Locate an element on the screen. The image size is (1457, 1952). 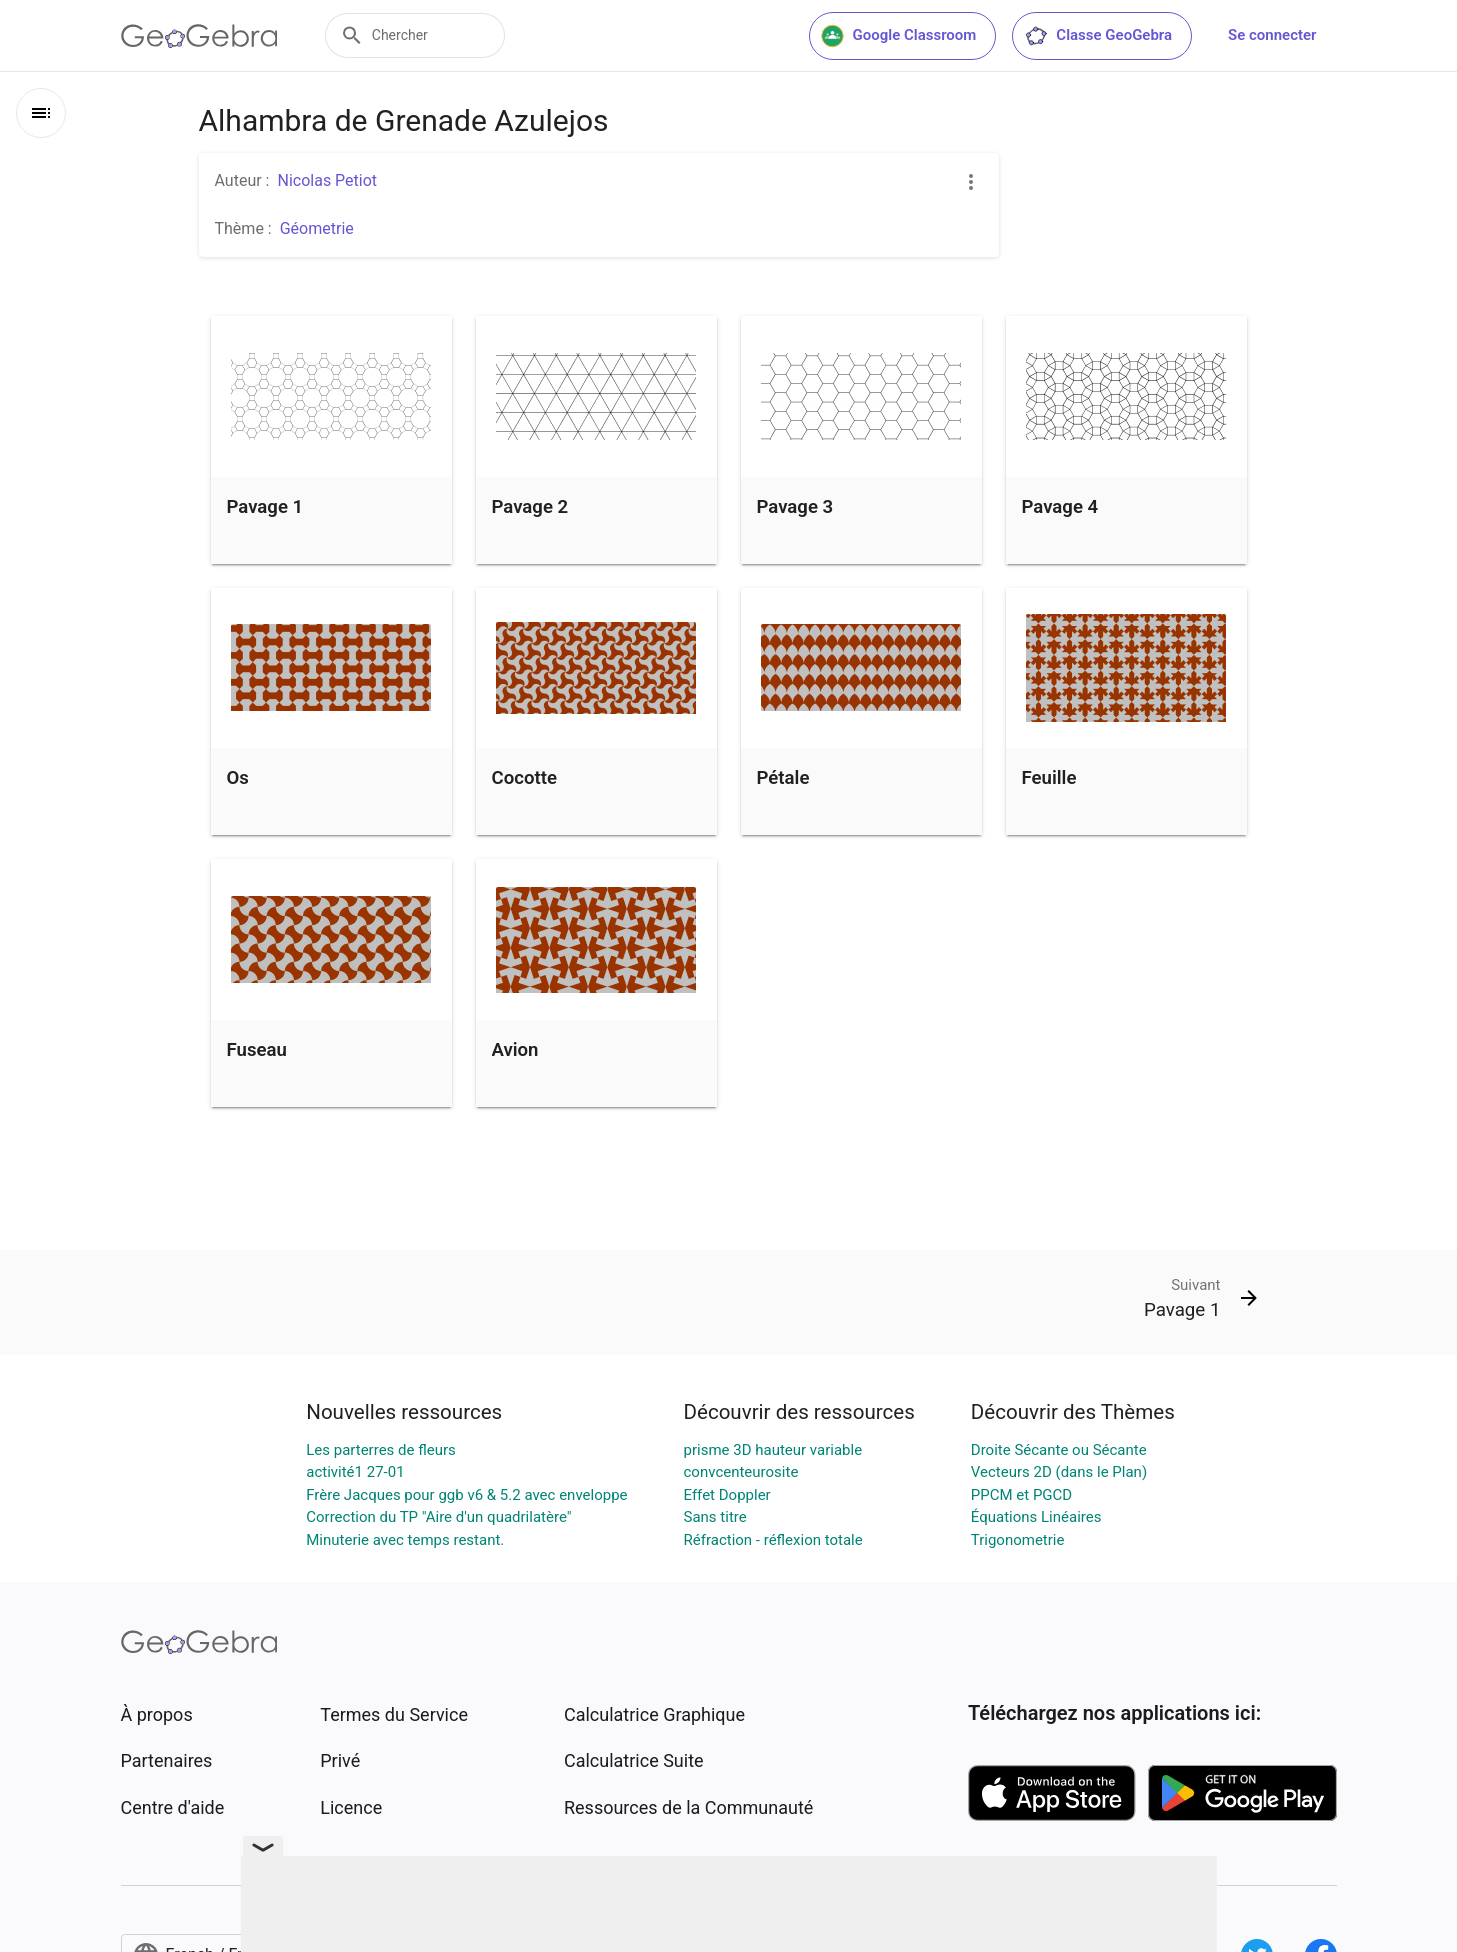
Se connecter is located at coordinates (1272, 35).